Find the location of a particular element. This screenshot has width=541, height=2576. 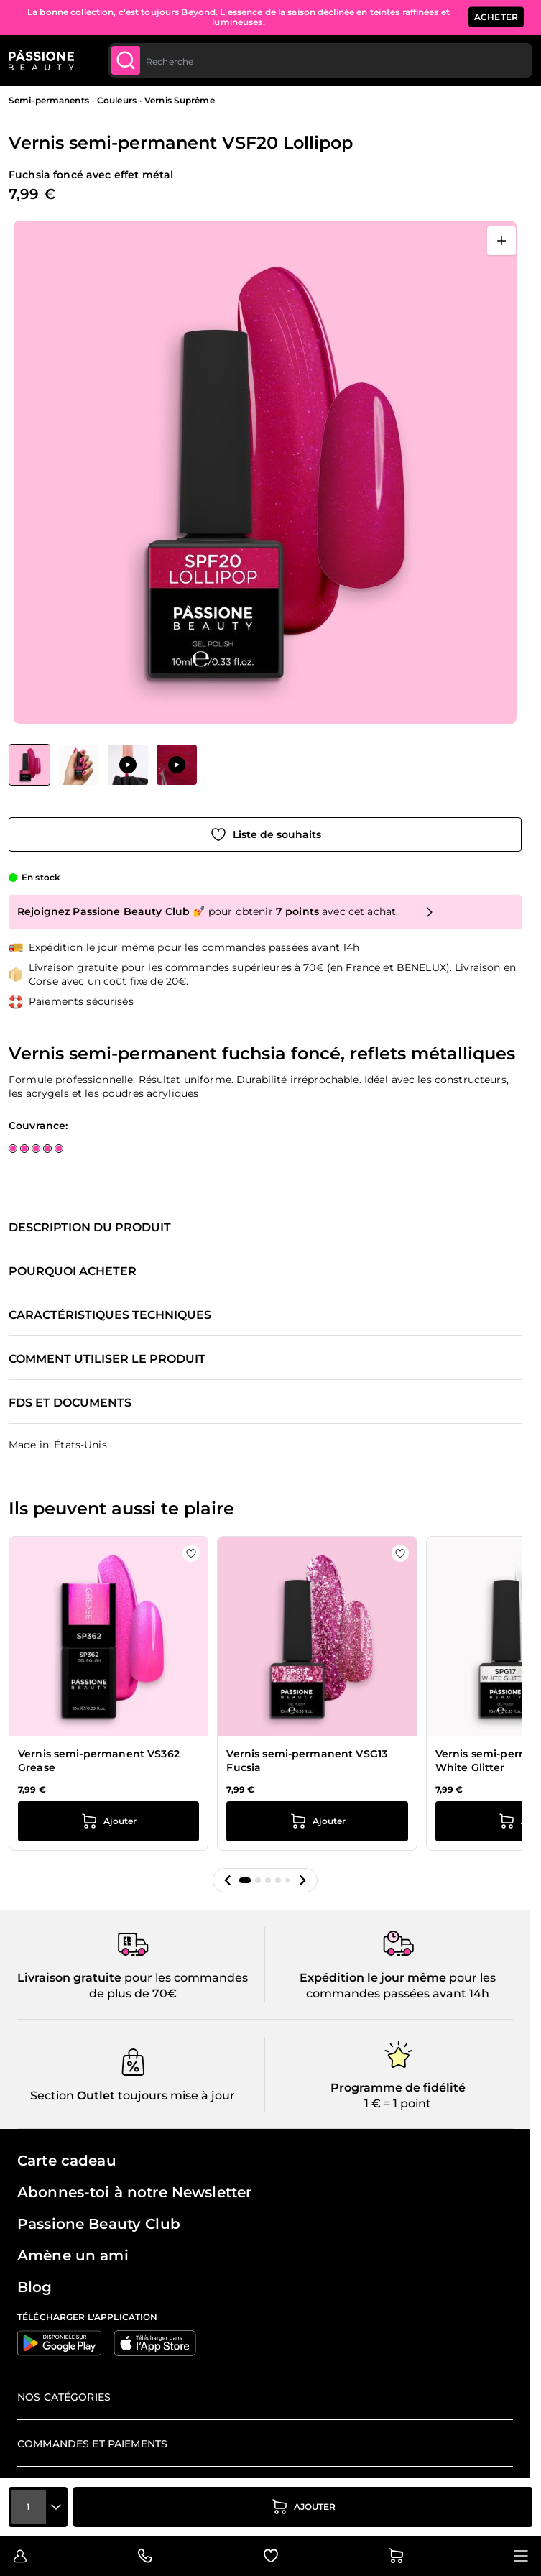

Abonnes-toi à notre Newsletter is located at coordinates (134, 2192).